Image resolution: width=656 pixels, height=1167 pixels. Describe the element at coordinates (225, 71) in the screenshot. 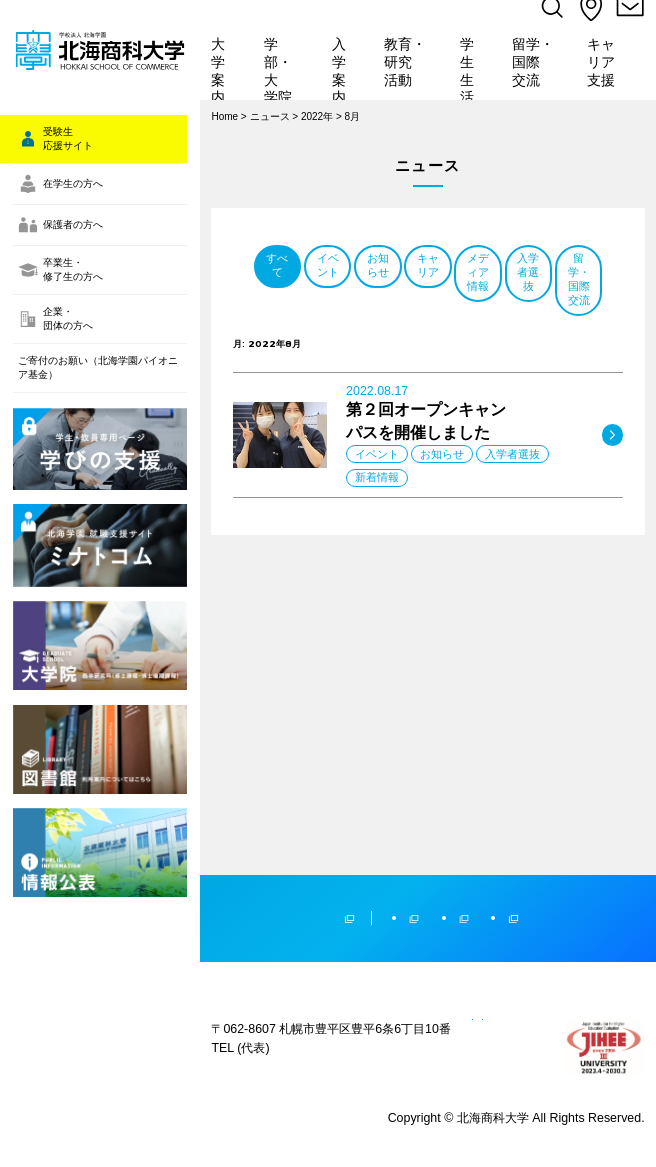

I see `大学案内` at that location.